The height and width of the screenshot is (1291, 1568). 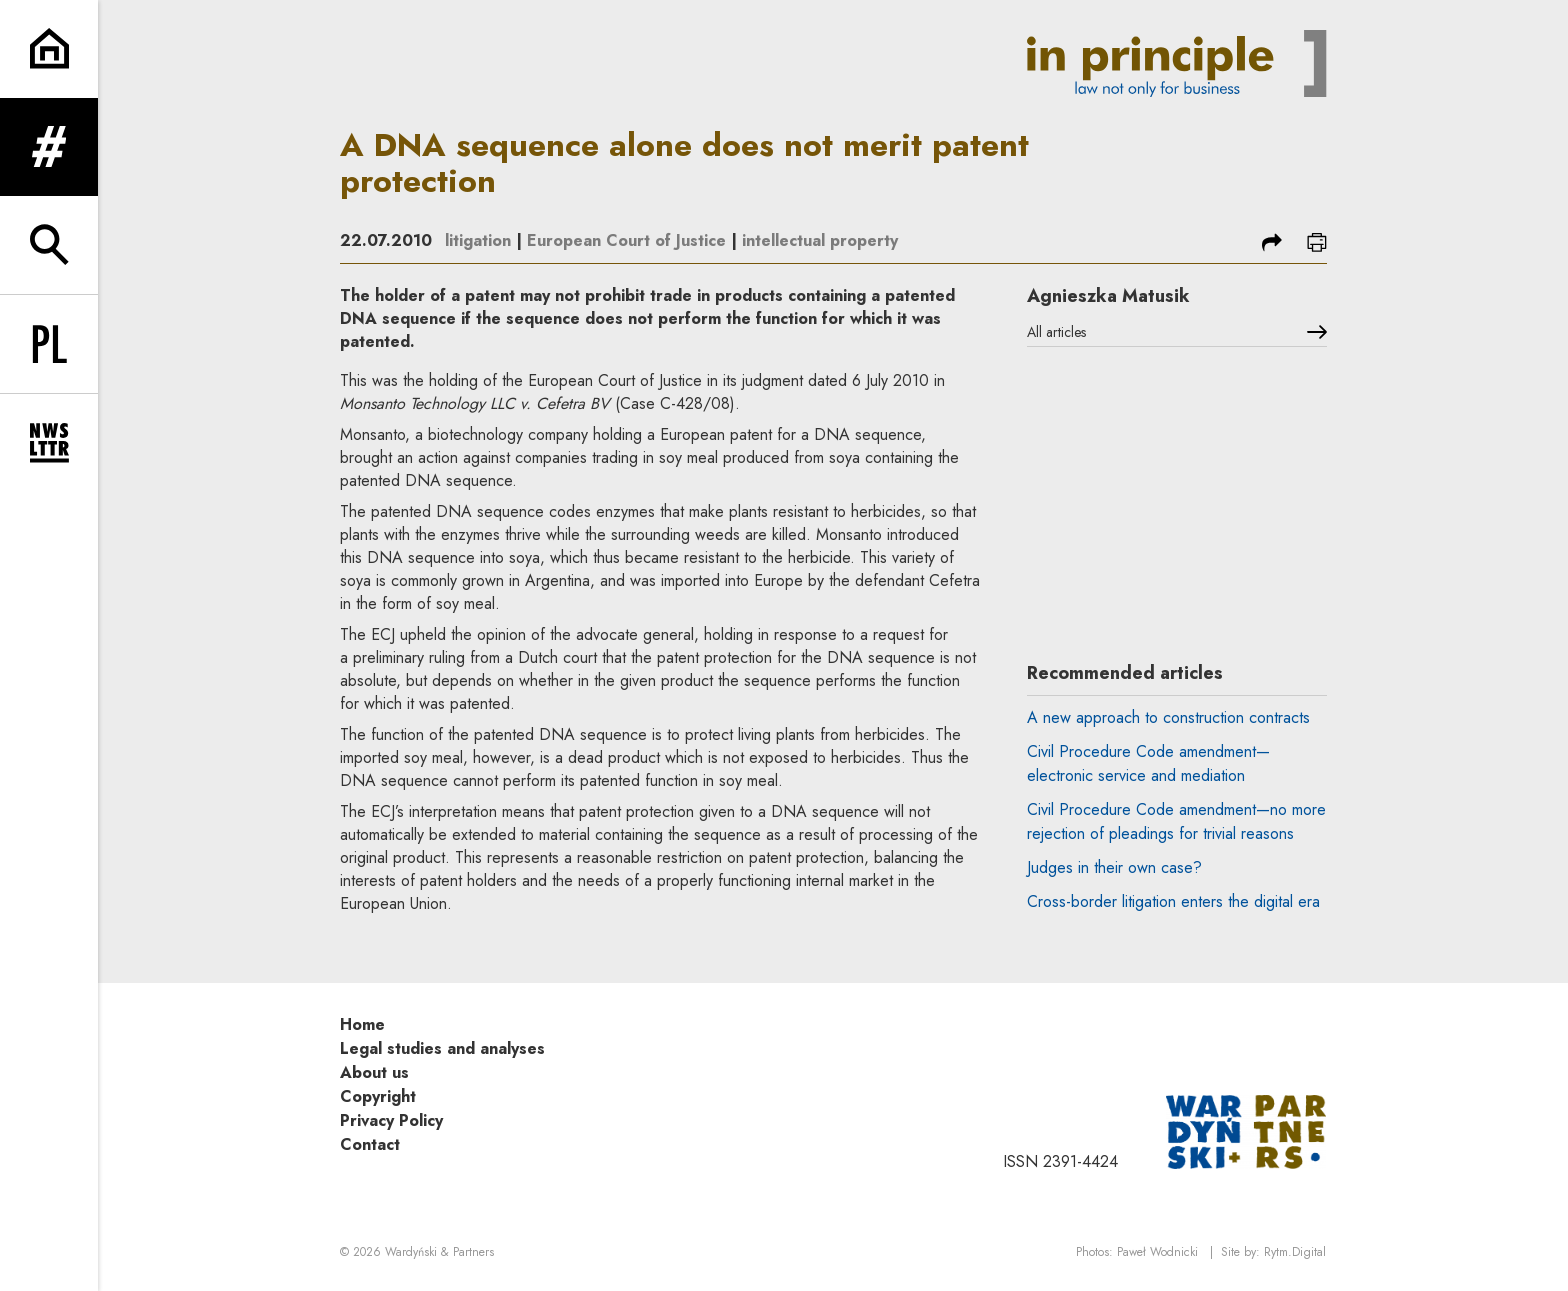 I want to click on Rytm.Digital, so click(x=1295, y=1252).